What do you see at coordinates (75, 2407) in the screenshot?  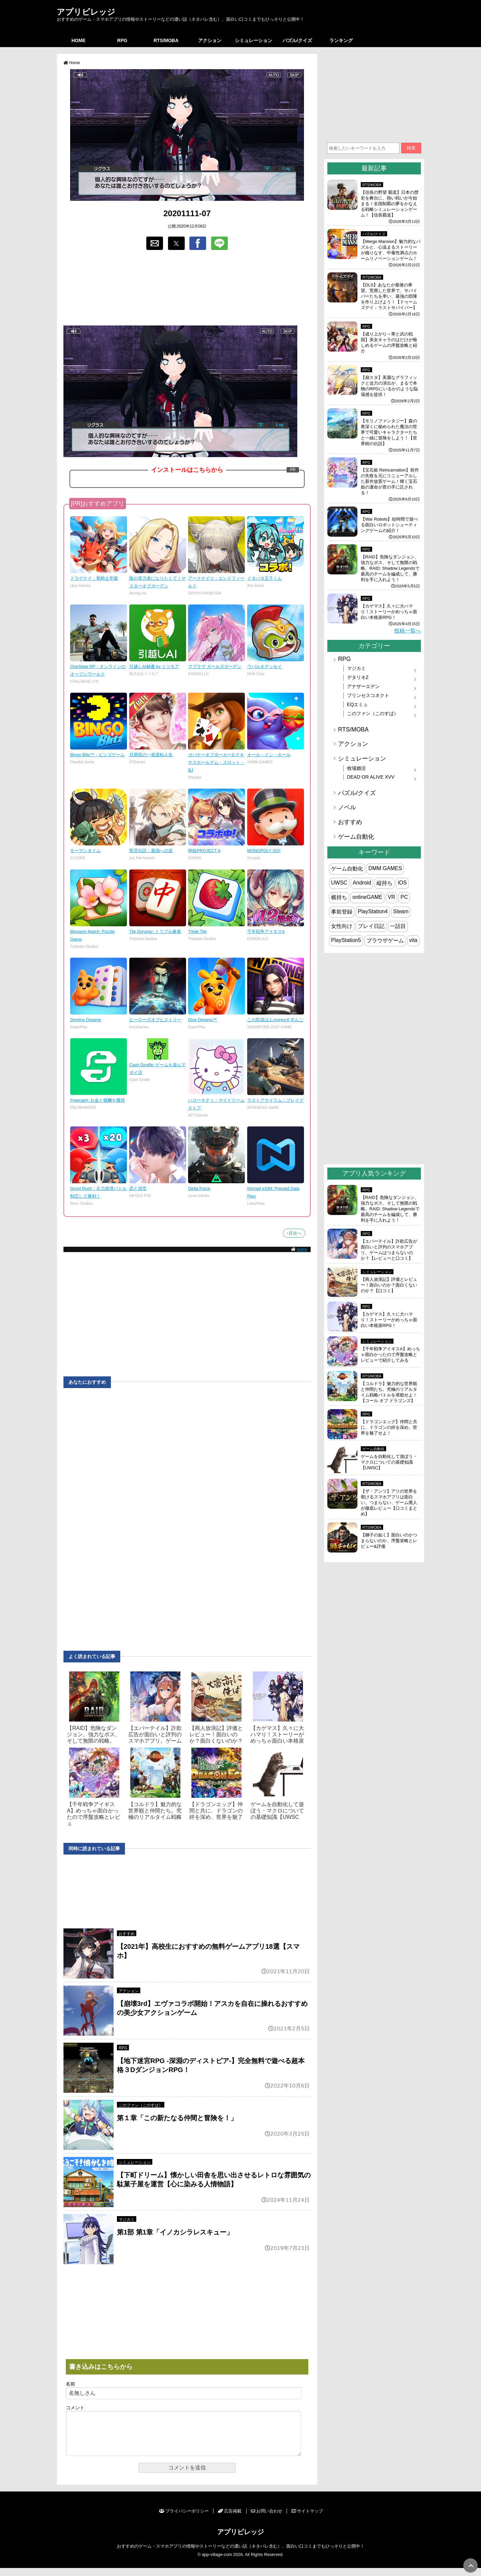 I see `コメント` at bounding box center [75, 2407].